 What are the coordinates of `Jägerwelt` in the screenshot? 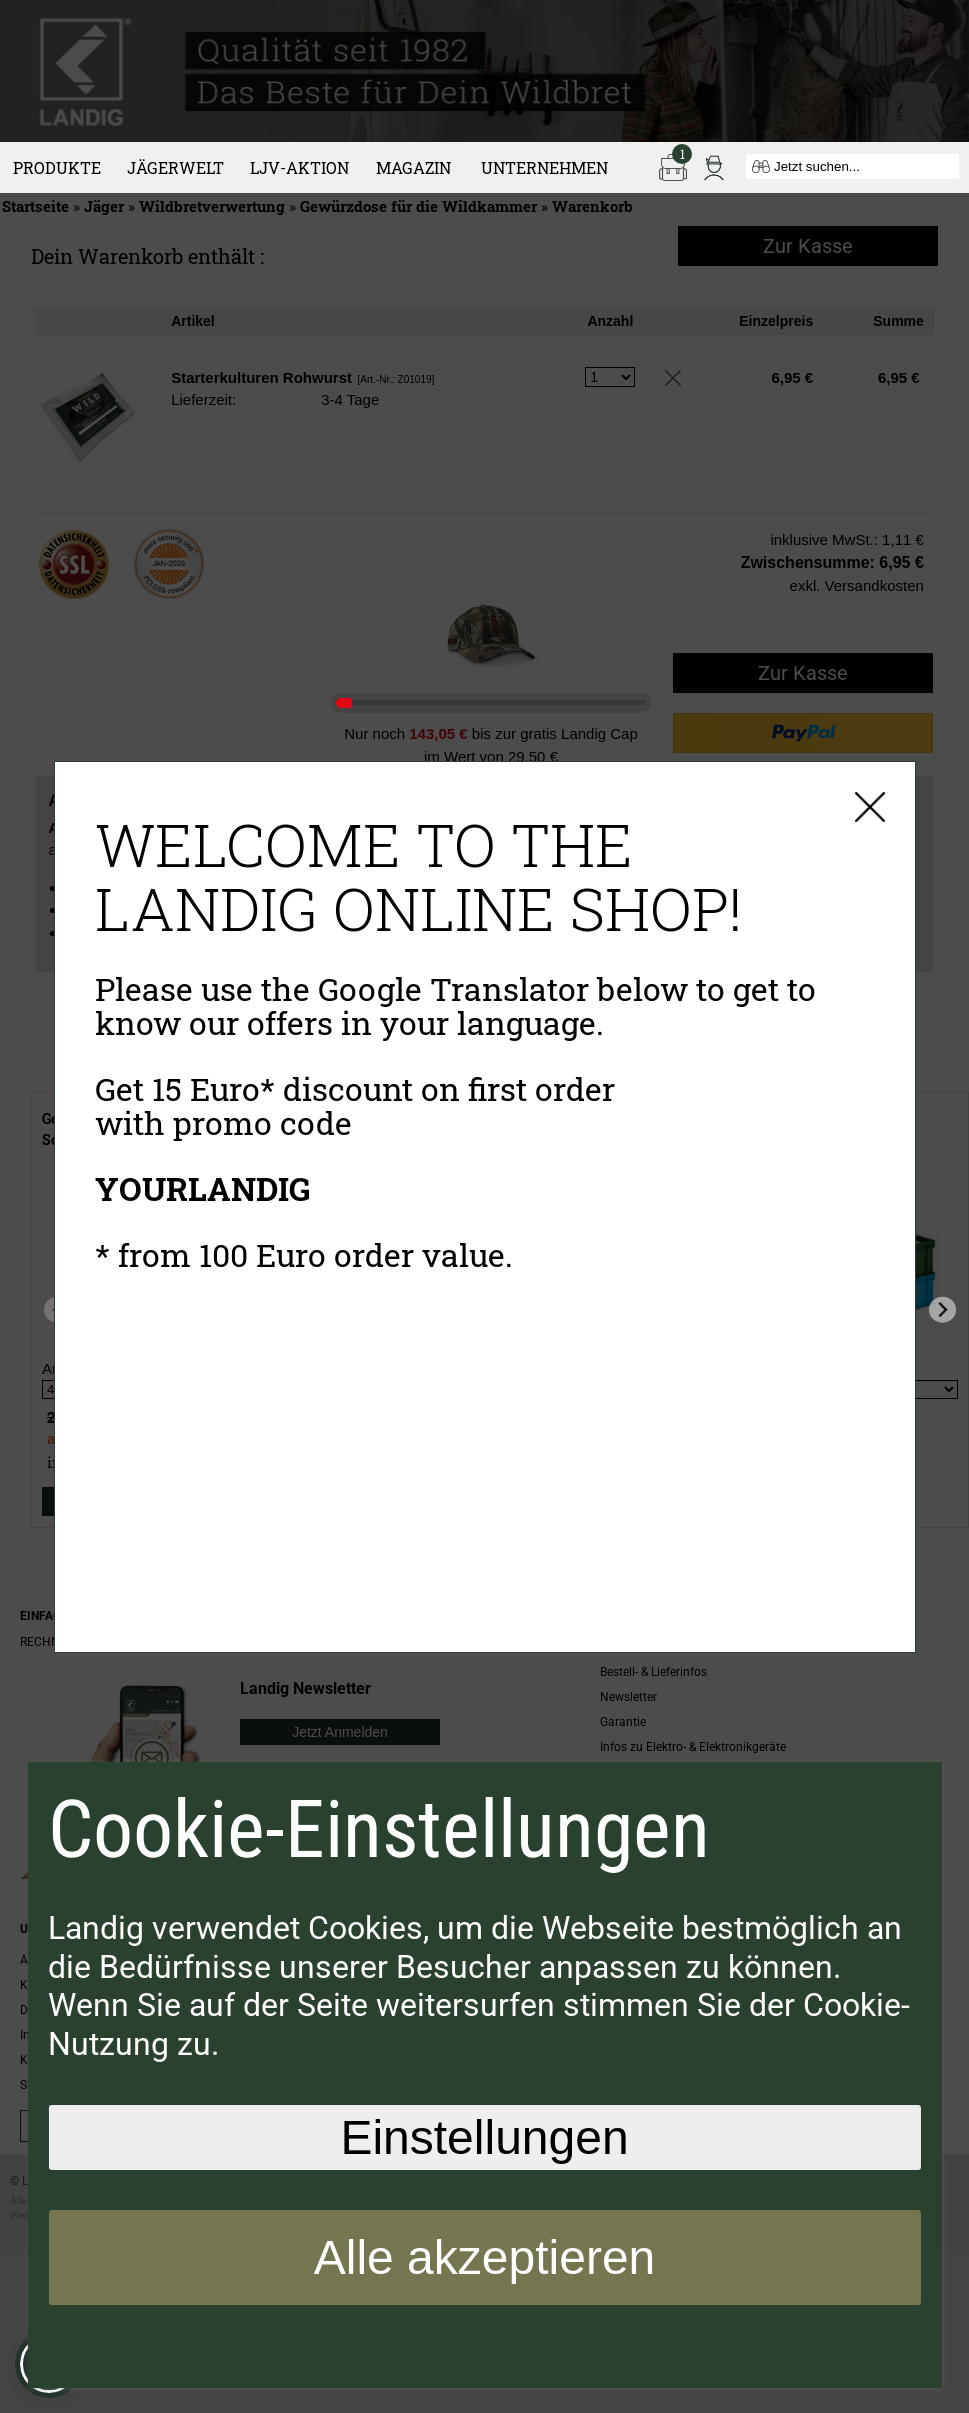 It's located at (175, 167).